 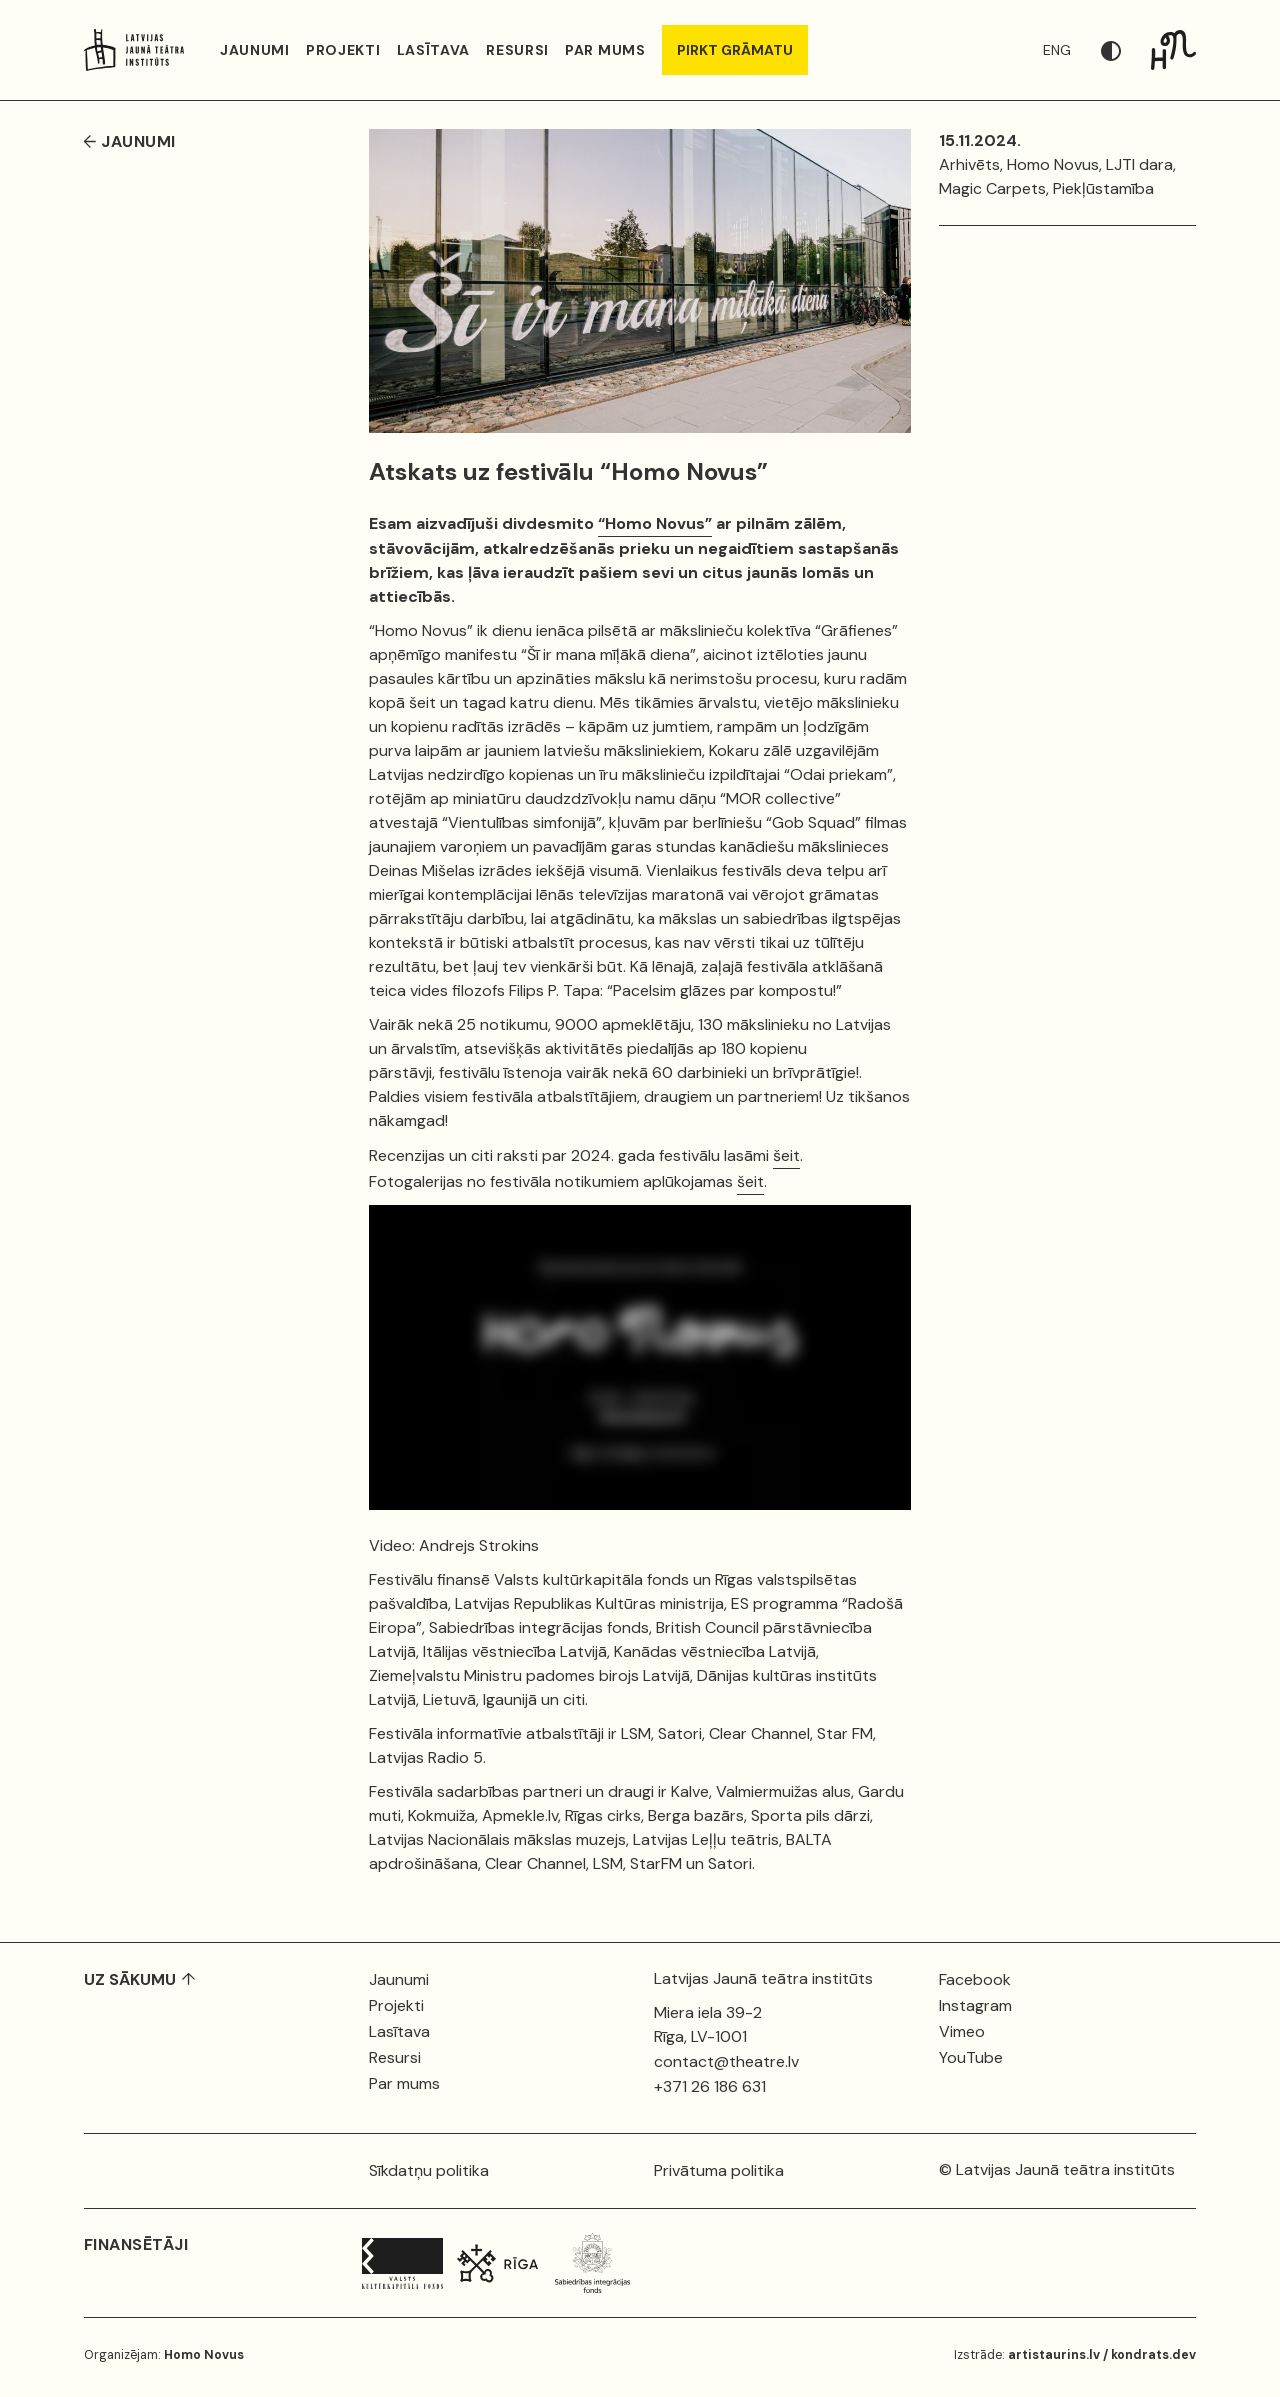 What do you see at coordinates (1126, 50) in the screenshot?
I see `[button]` at bounding box center [1126, 50].